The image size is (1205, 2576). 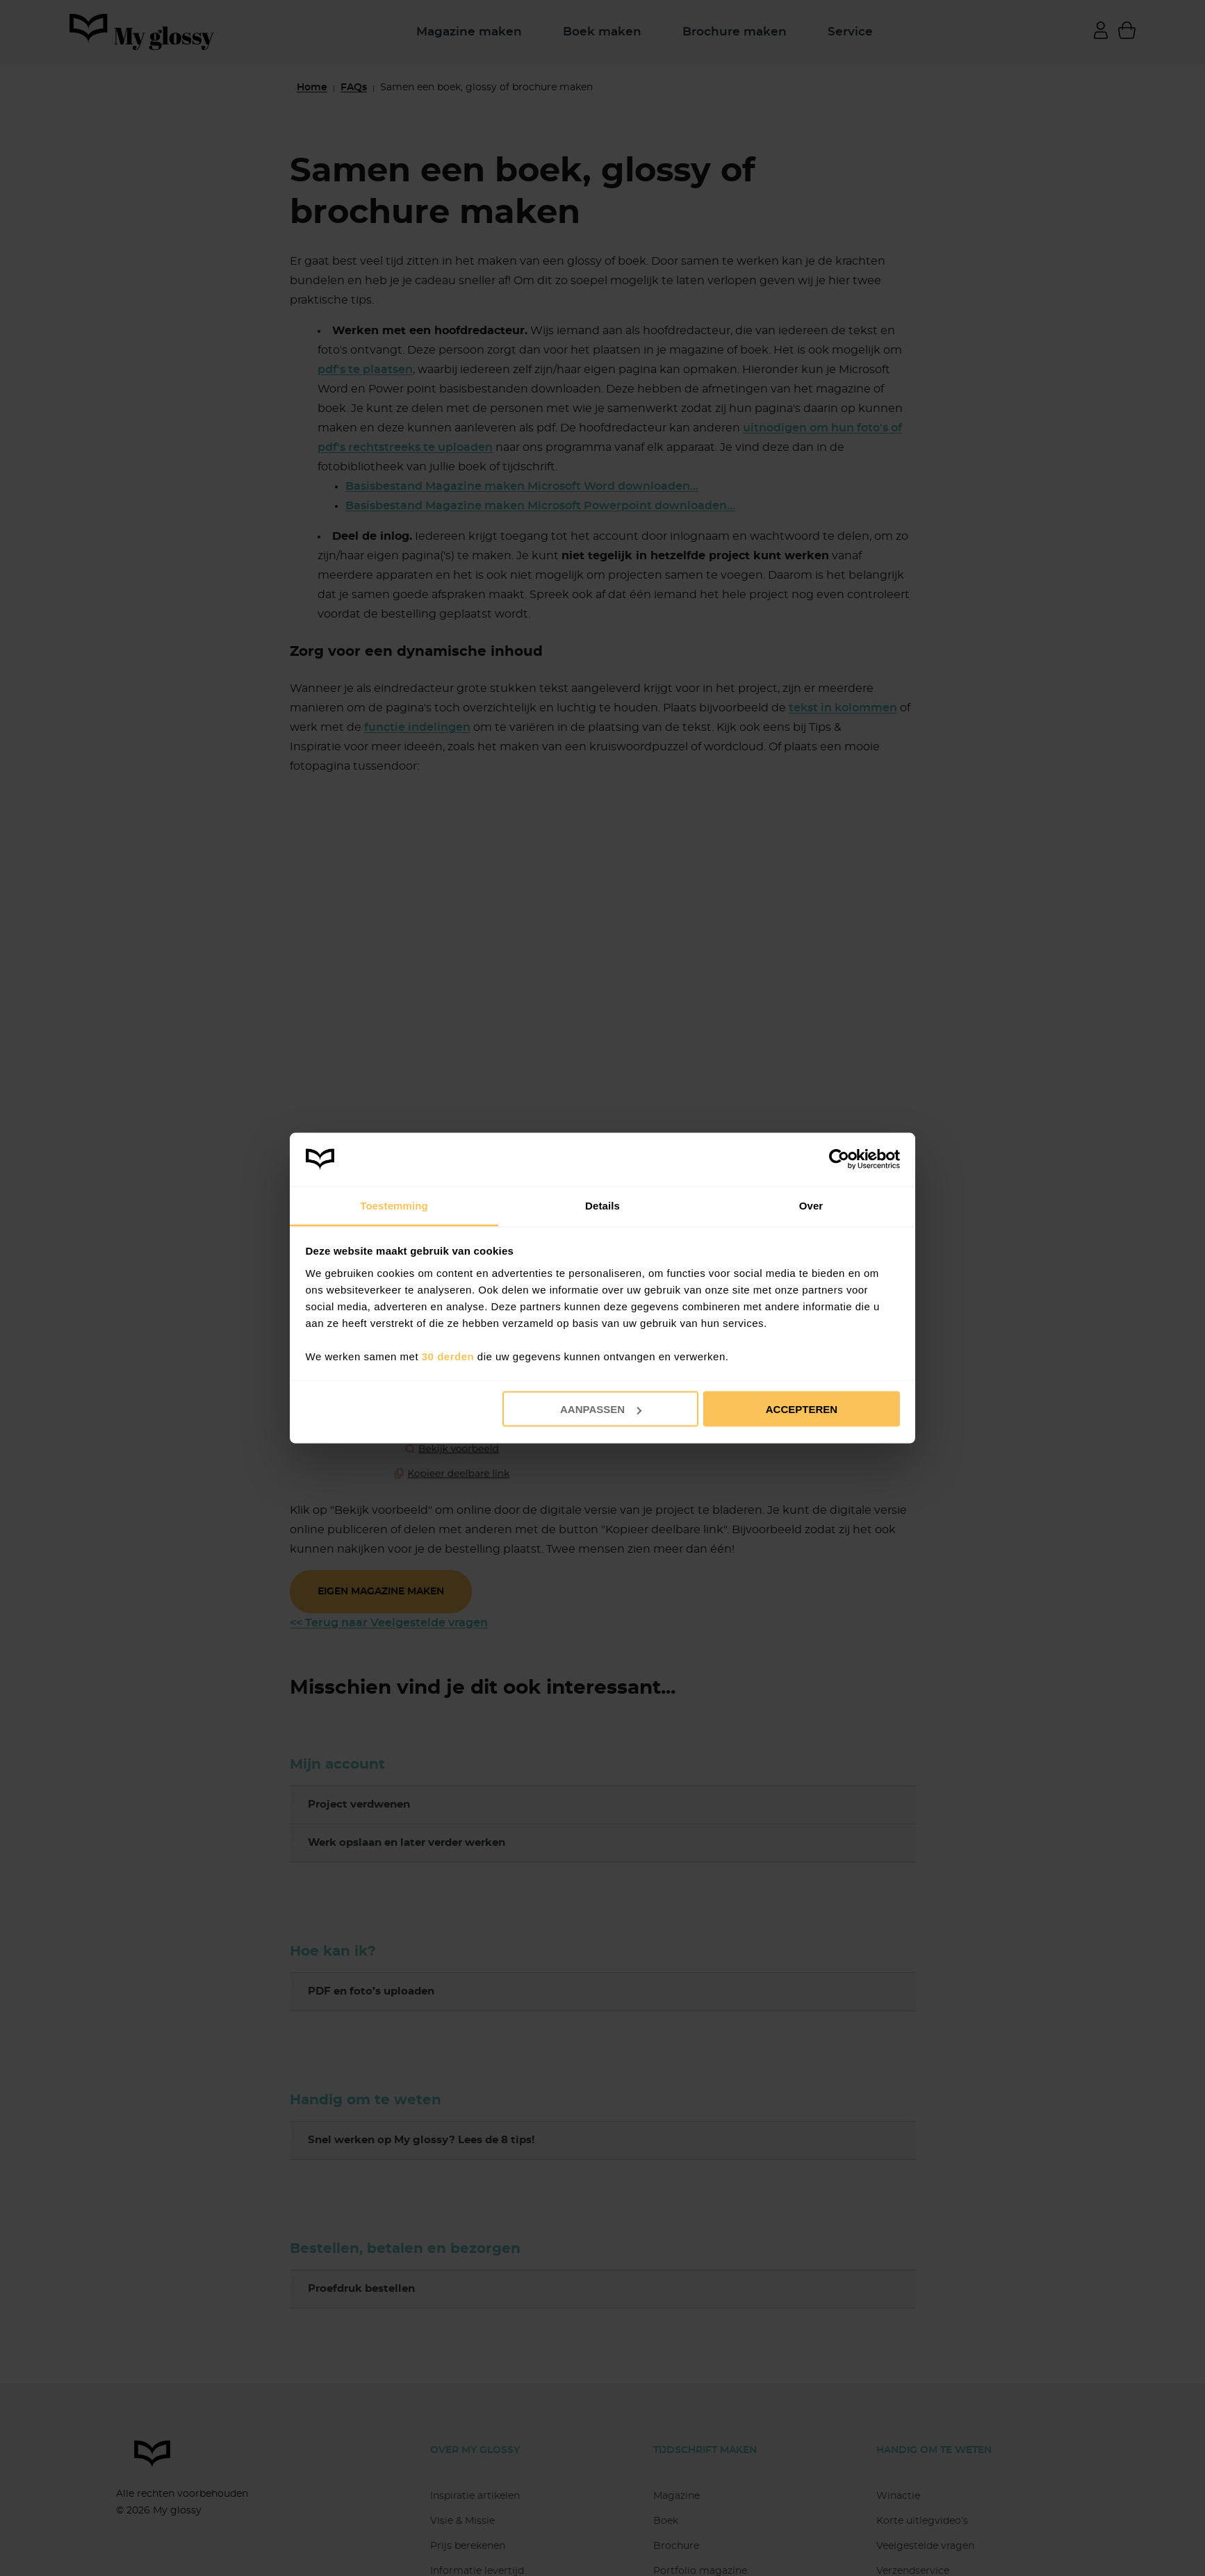 What do you see at coordinates (600, 1409) in the screenshot?
I see `Aanpassen` at bounding box center [600, 1409].